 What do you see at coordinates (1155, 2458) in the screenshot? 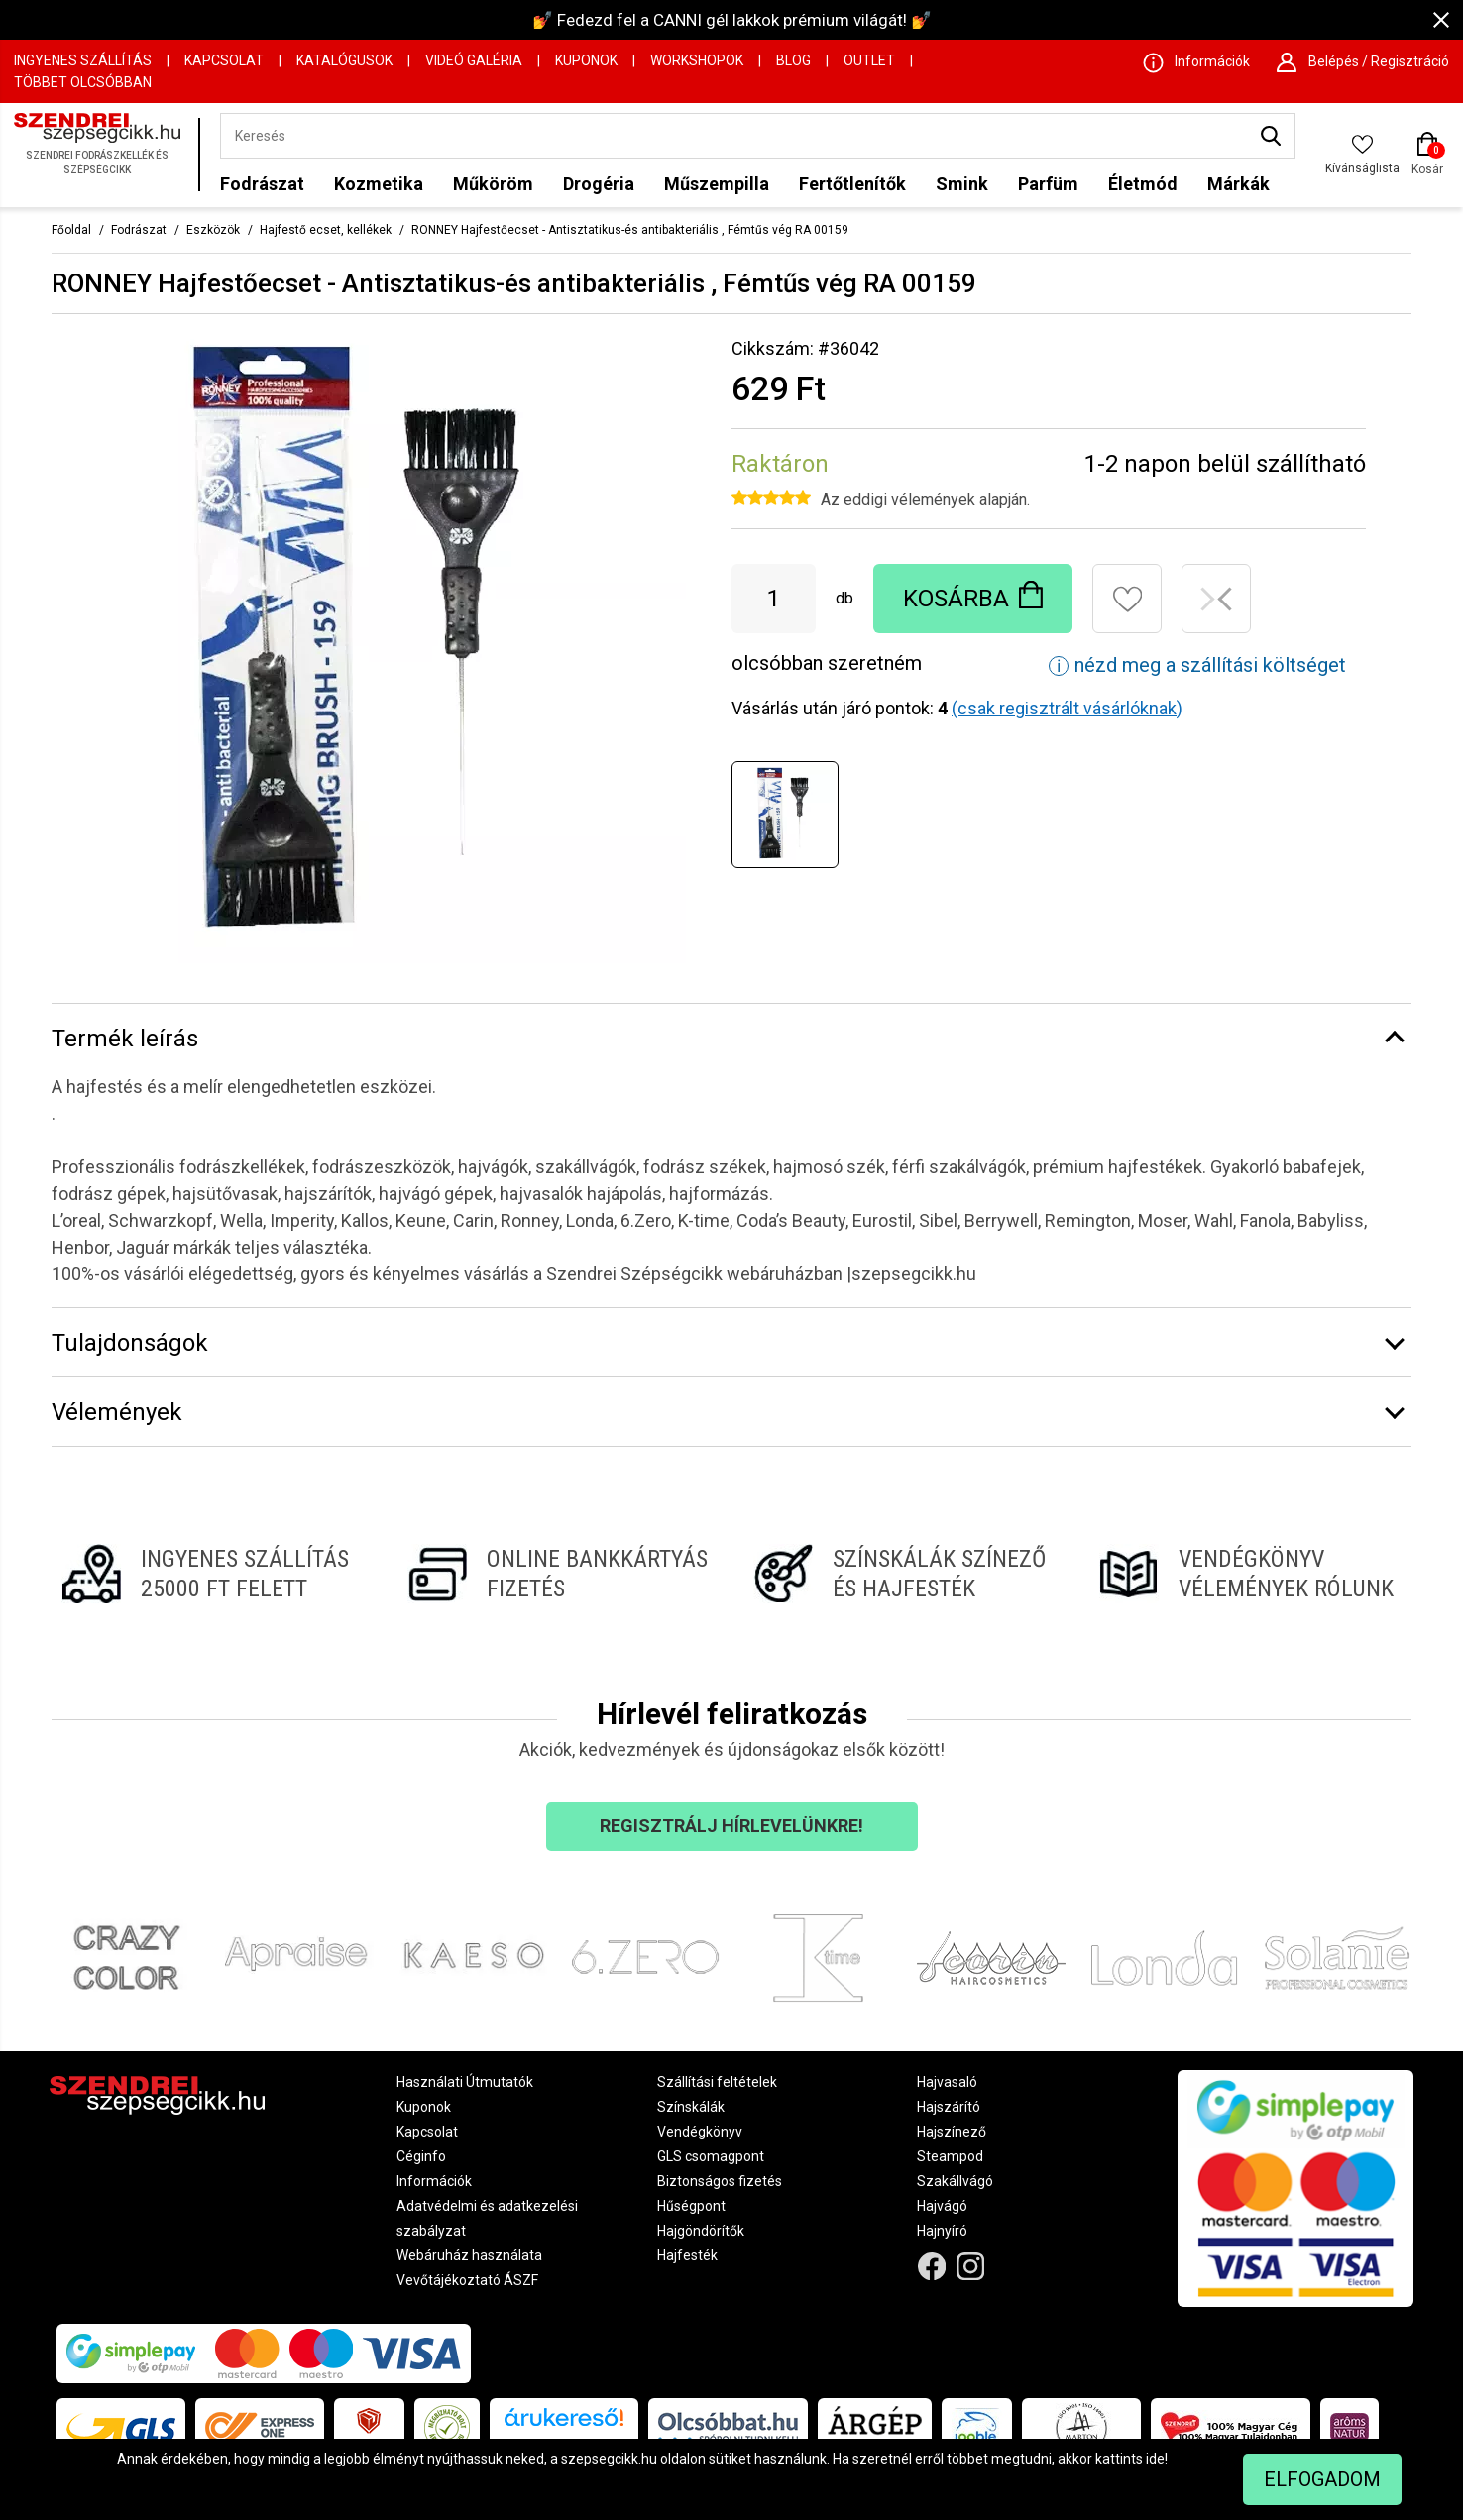
I see `ide` at bounding box center [1155, 2458].